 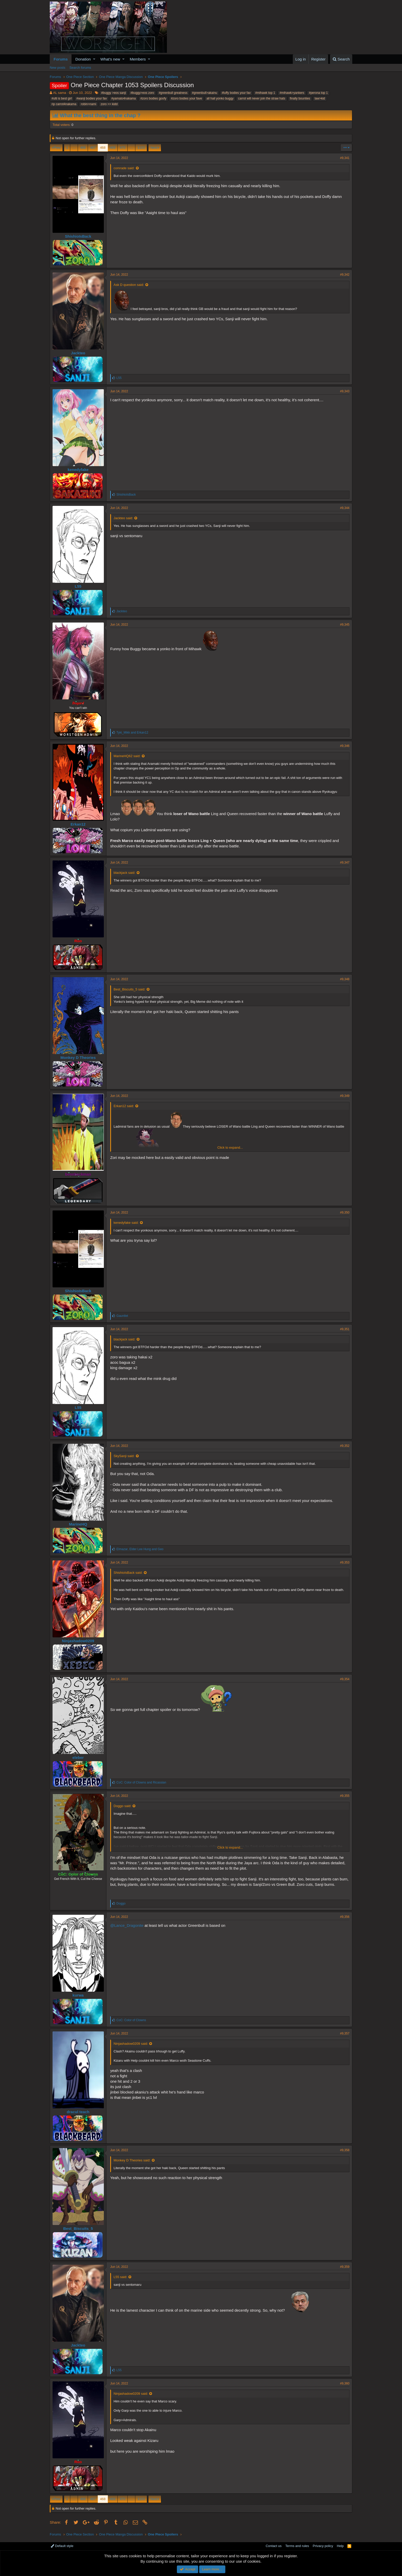 What do you see at coordinates (141, 147) in the screenshot?
I see `1103` at bounding box center [141, 147].